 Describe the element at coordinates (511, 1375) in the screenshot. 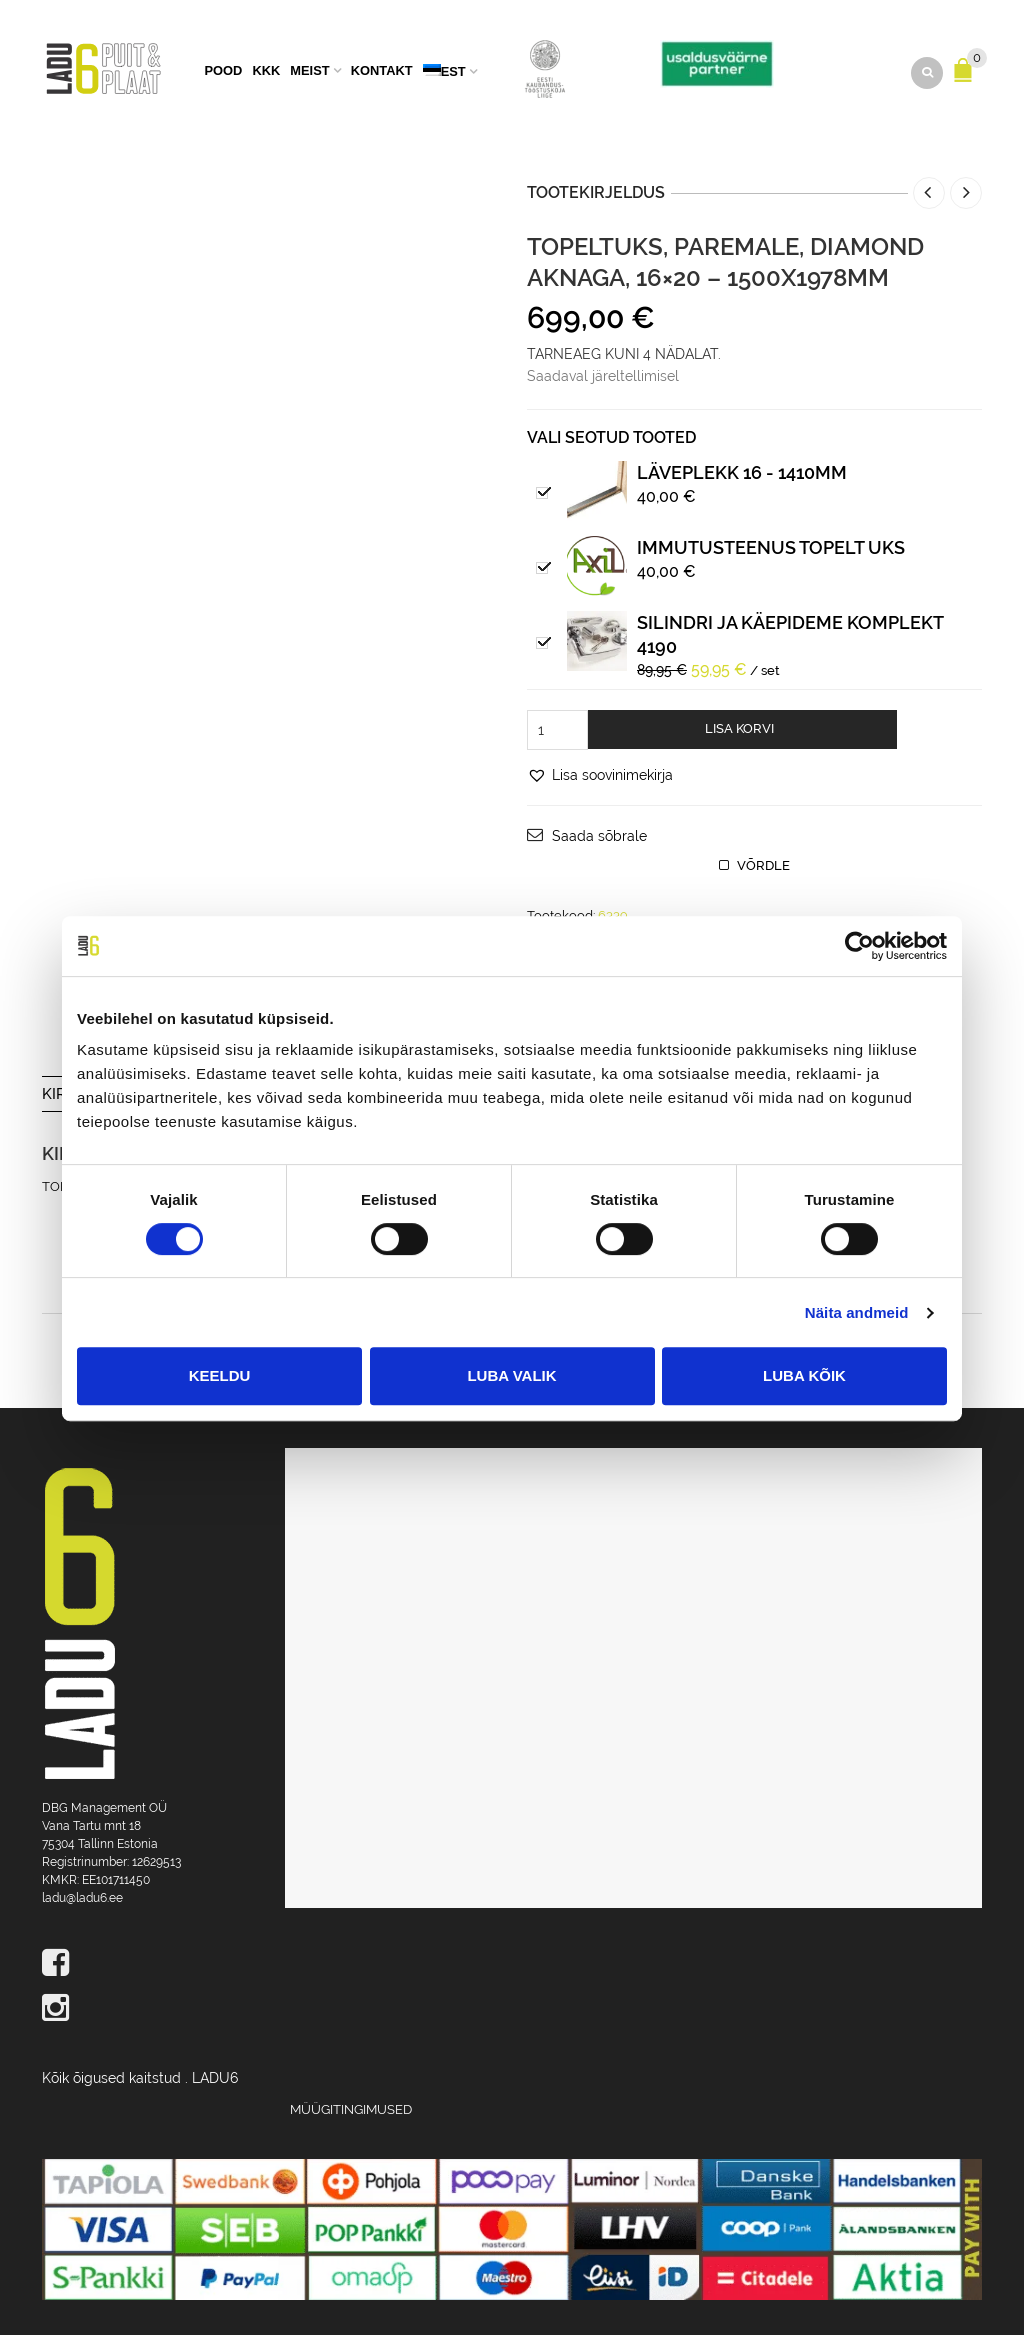

I see `Luba valik` at that location.